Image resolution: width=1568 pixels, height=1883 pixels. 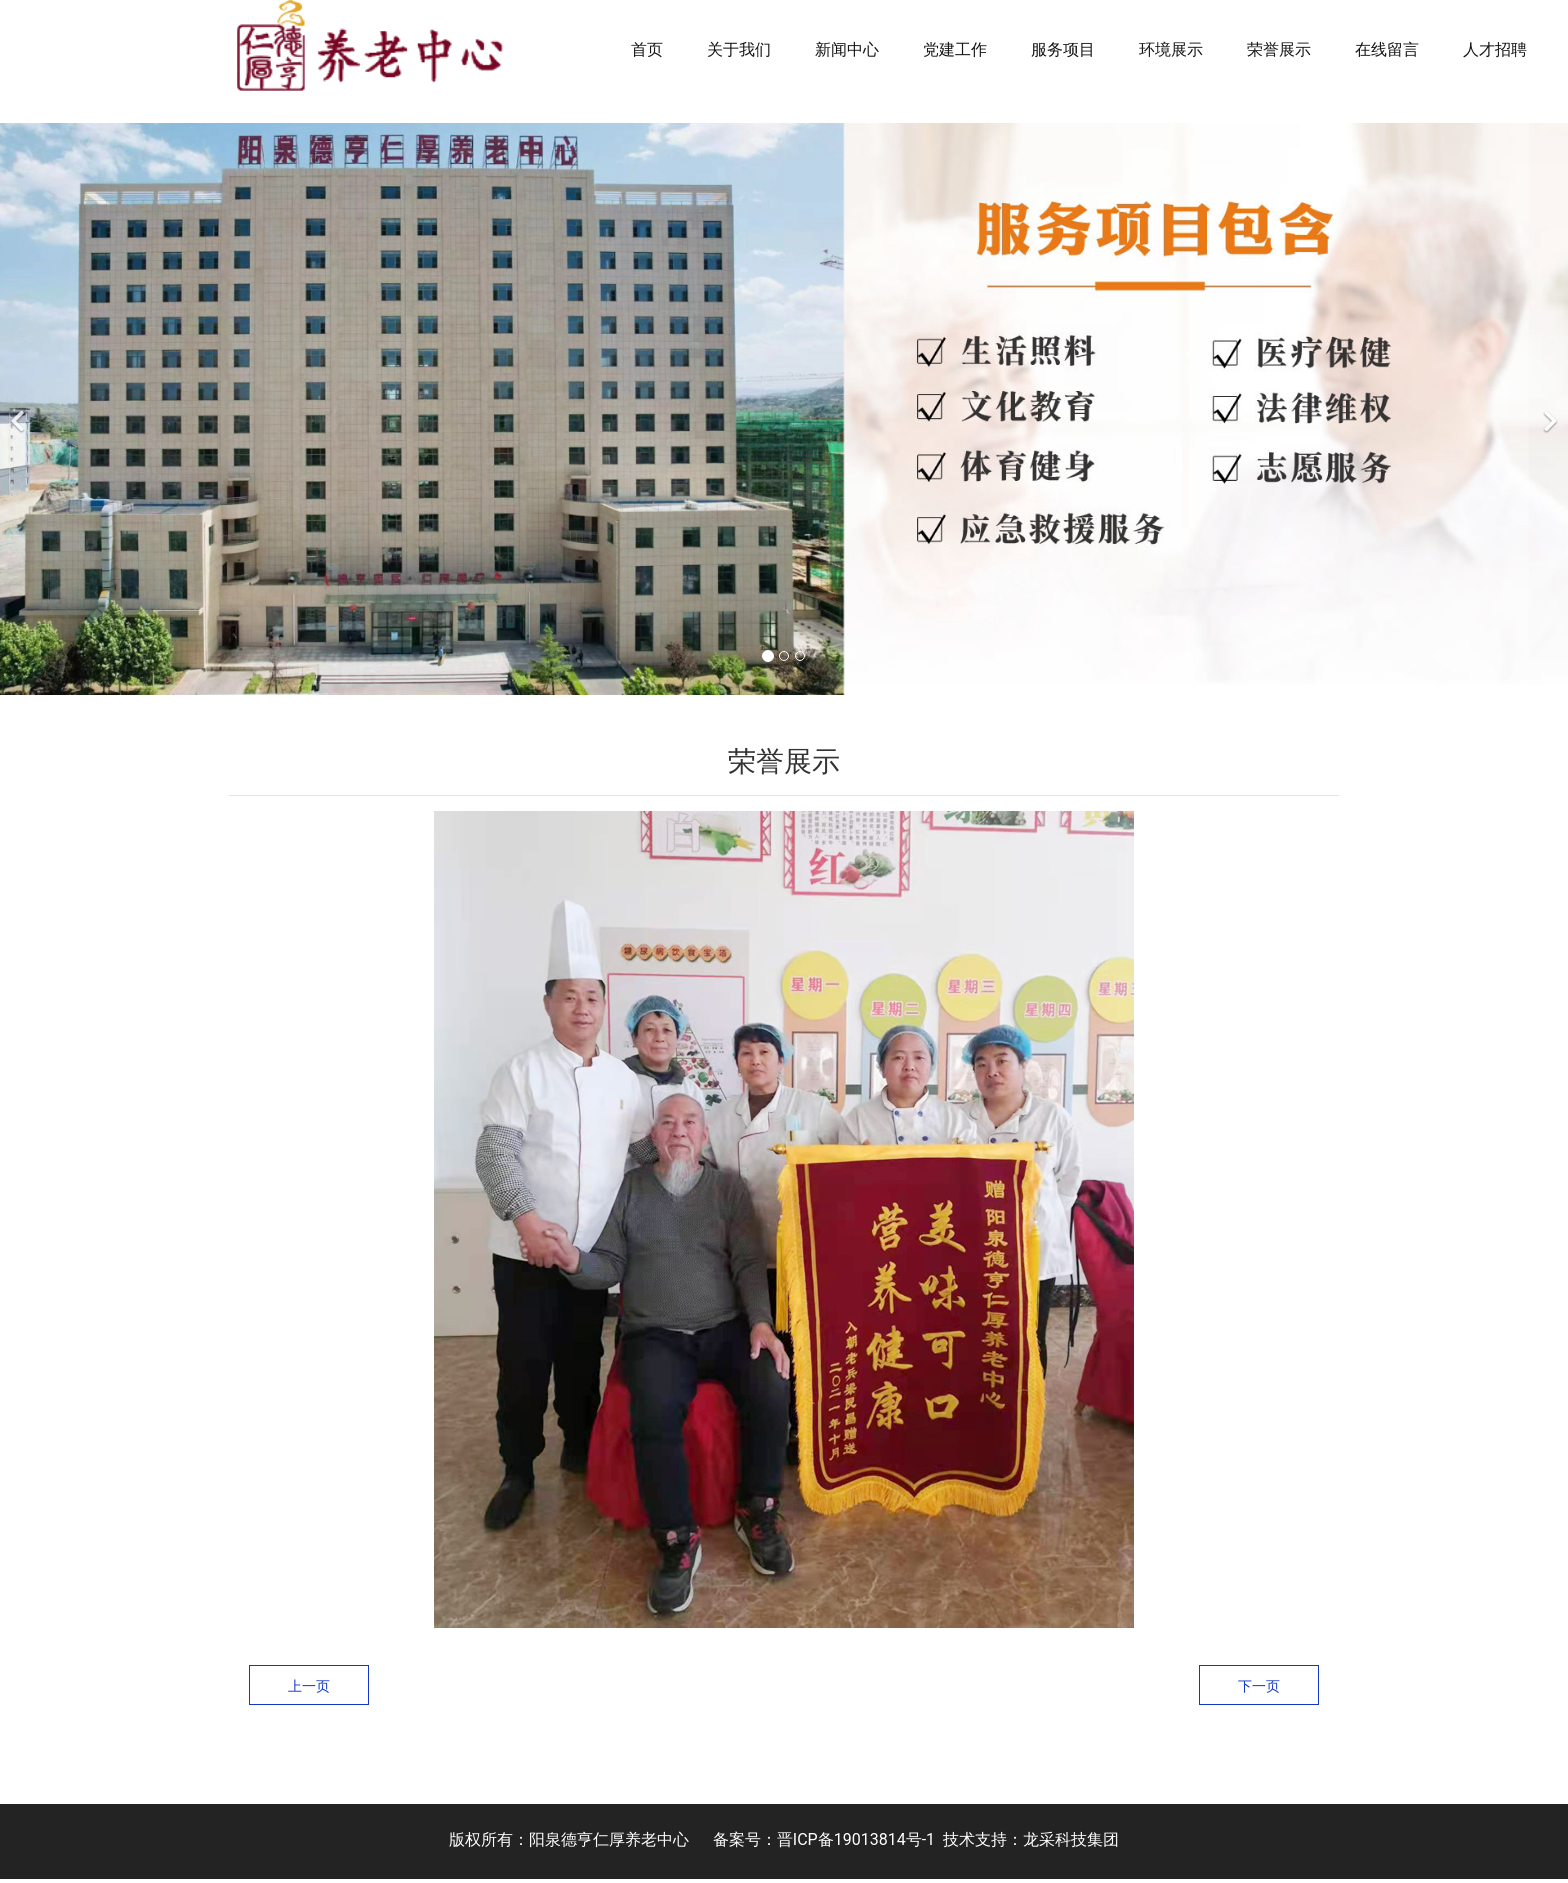 What do you see at coordinates (1387, 49) in the screenshot?
I see `在线留言` at bounding box center [1387, 49].